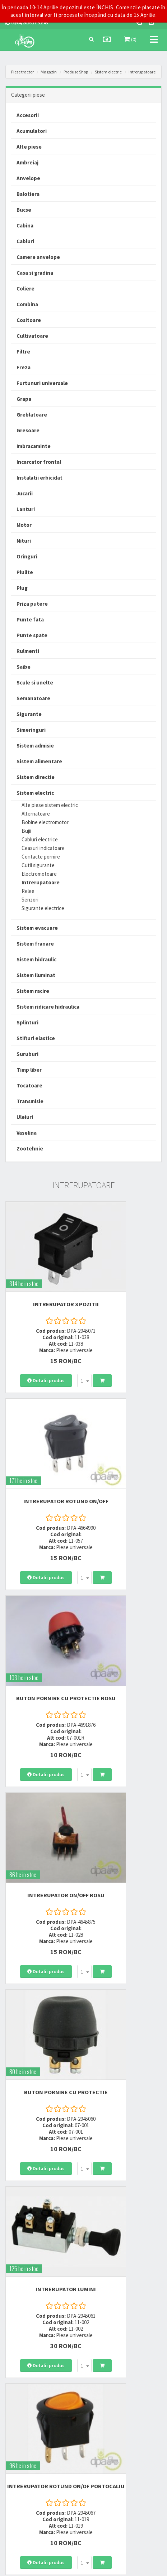 This screenshot has height=2576, width=167. What do you see at coordinates (34, 446) in the screenshot?
I see `Imbracaminte` at bounding box center [34, 446].